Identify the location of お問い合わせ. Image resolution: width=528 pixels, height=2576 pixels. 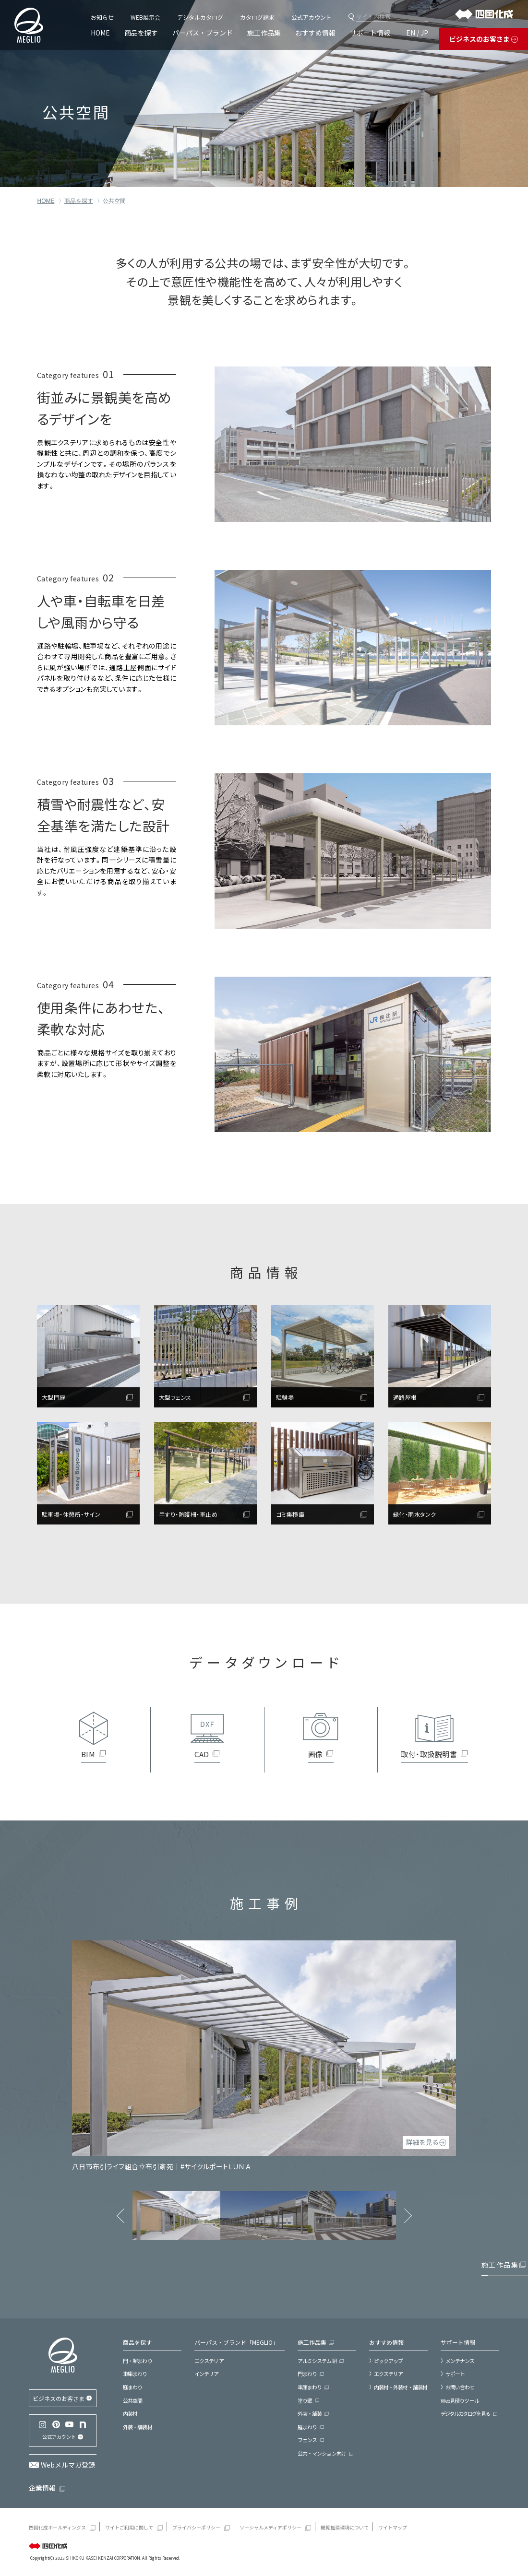
(460, 2387).